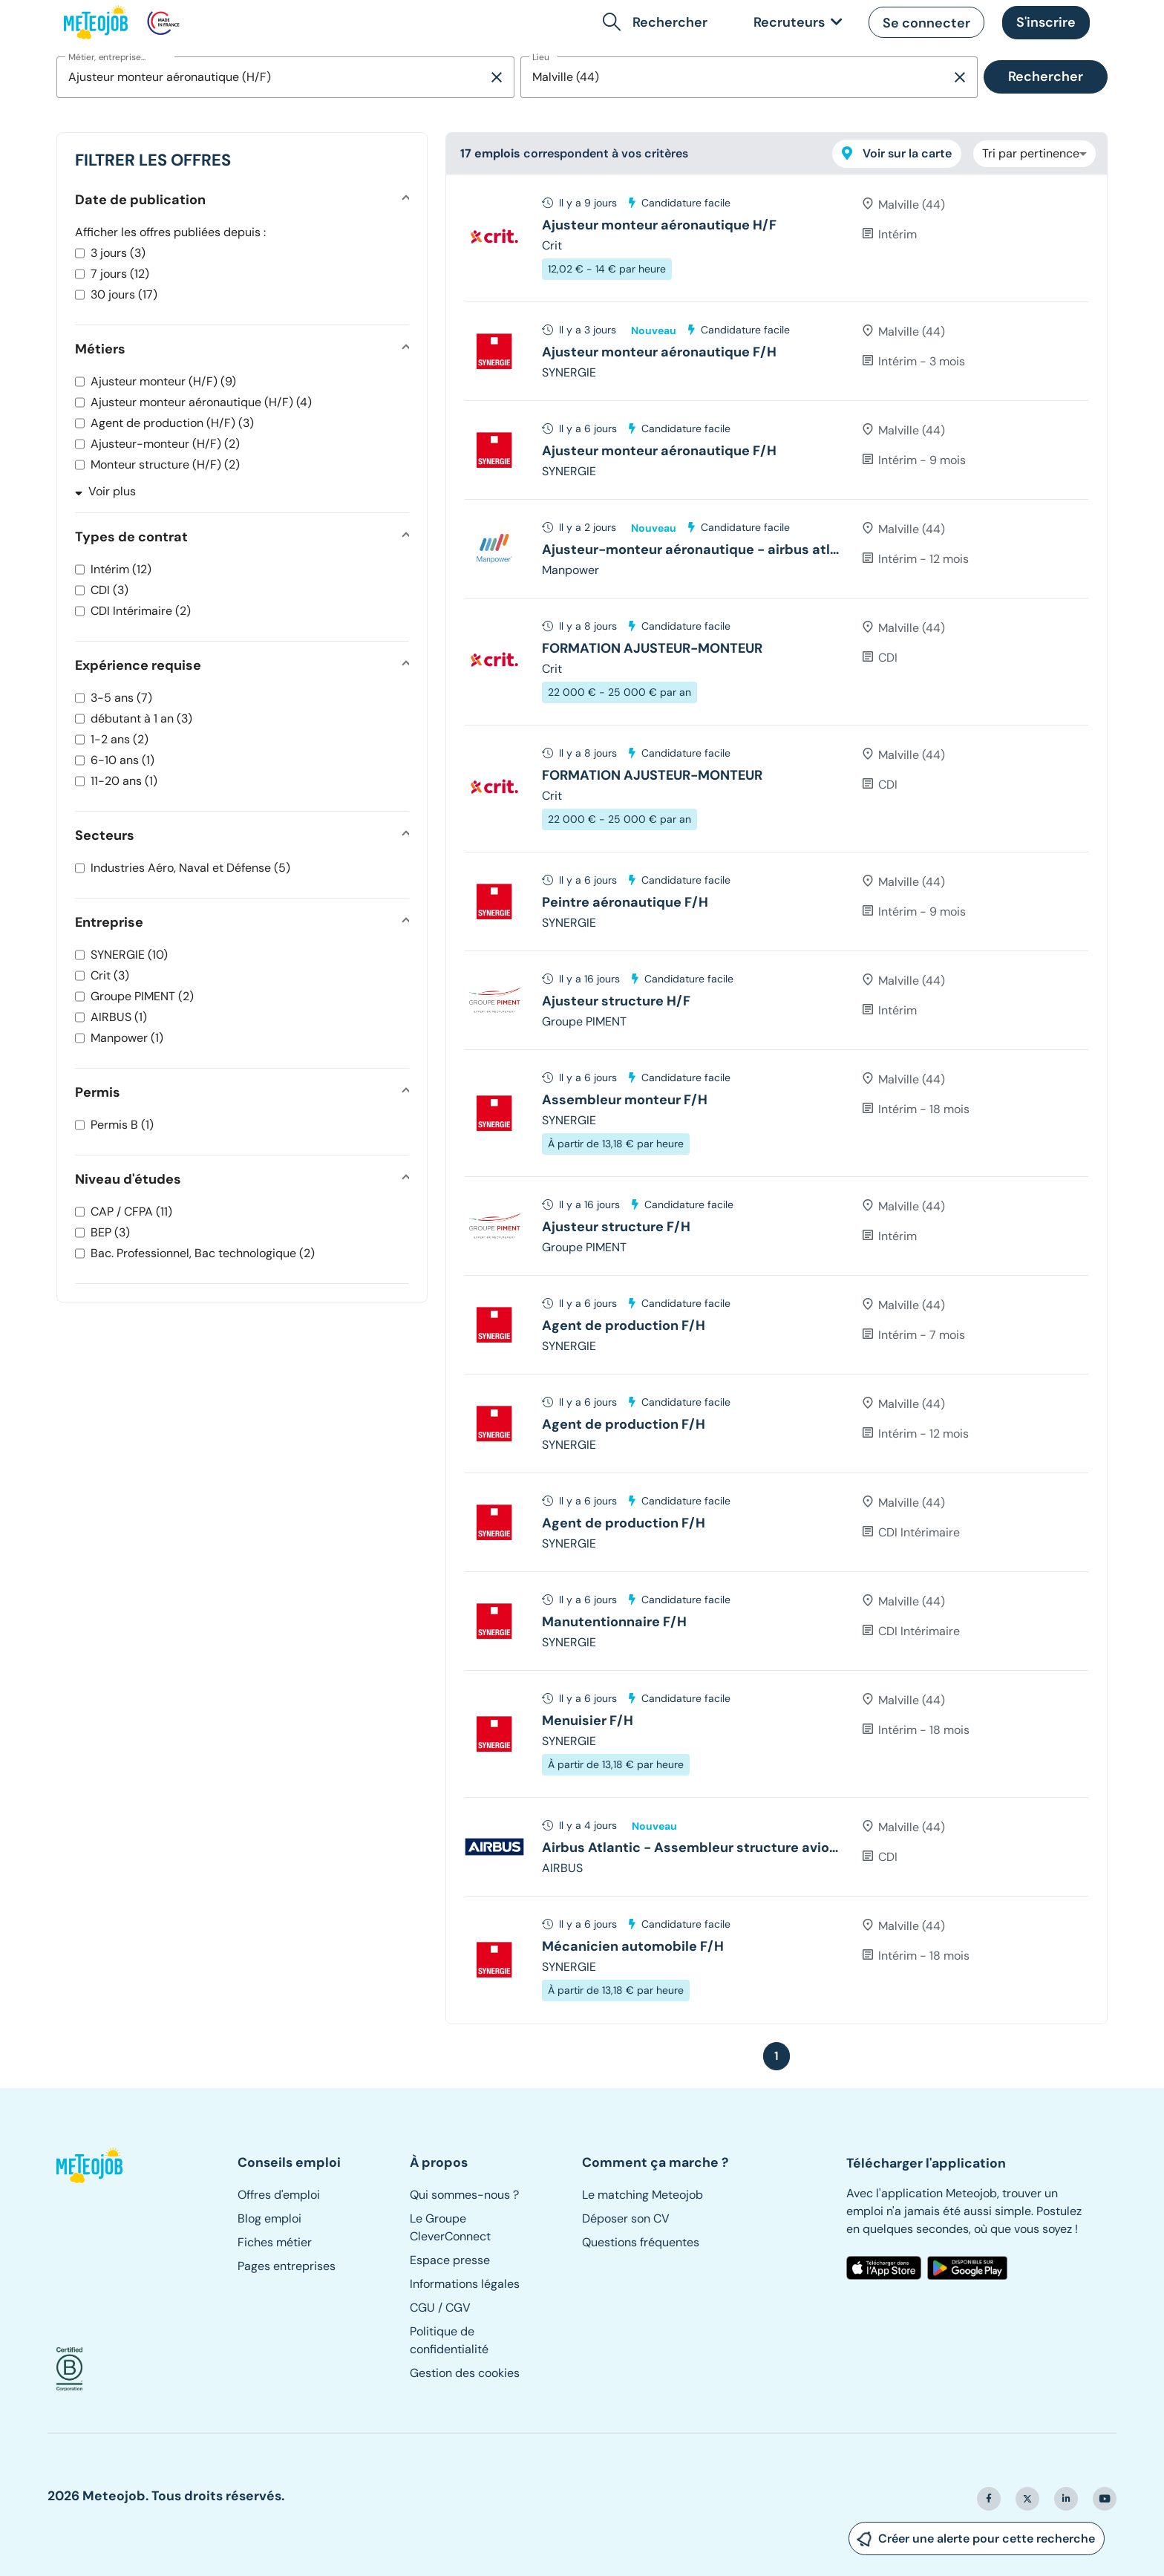 The width and height of the screenshot is (1164, 2576). Describe the element at coordinates (465, 2284) in the screenshot. I see `Informations légales` at that location.